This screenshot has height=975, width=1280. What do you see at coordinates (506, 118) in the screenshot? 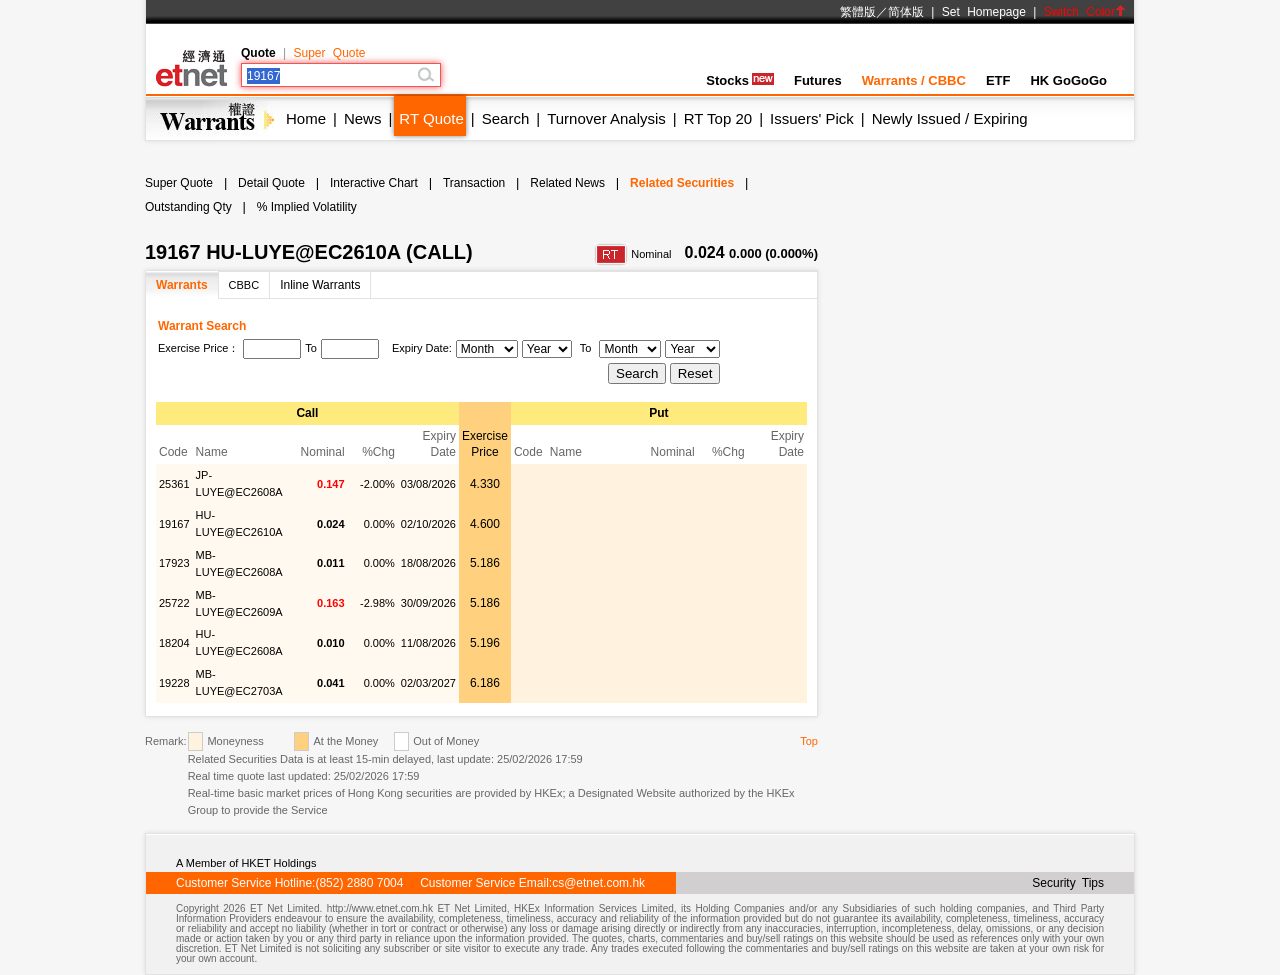
I see `Search` at bounding box center [506, 118].